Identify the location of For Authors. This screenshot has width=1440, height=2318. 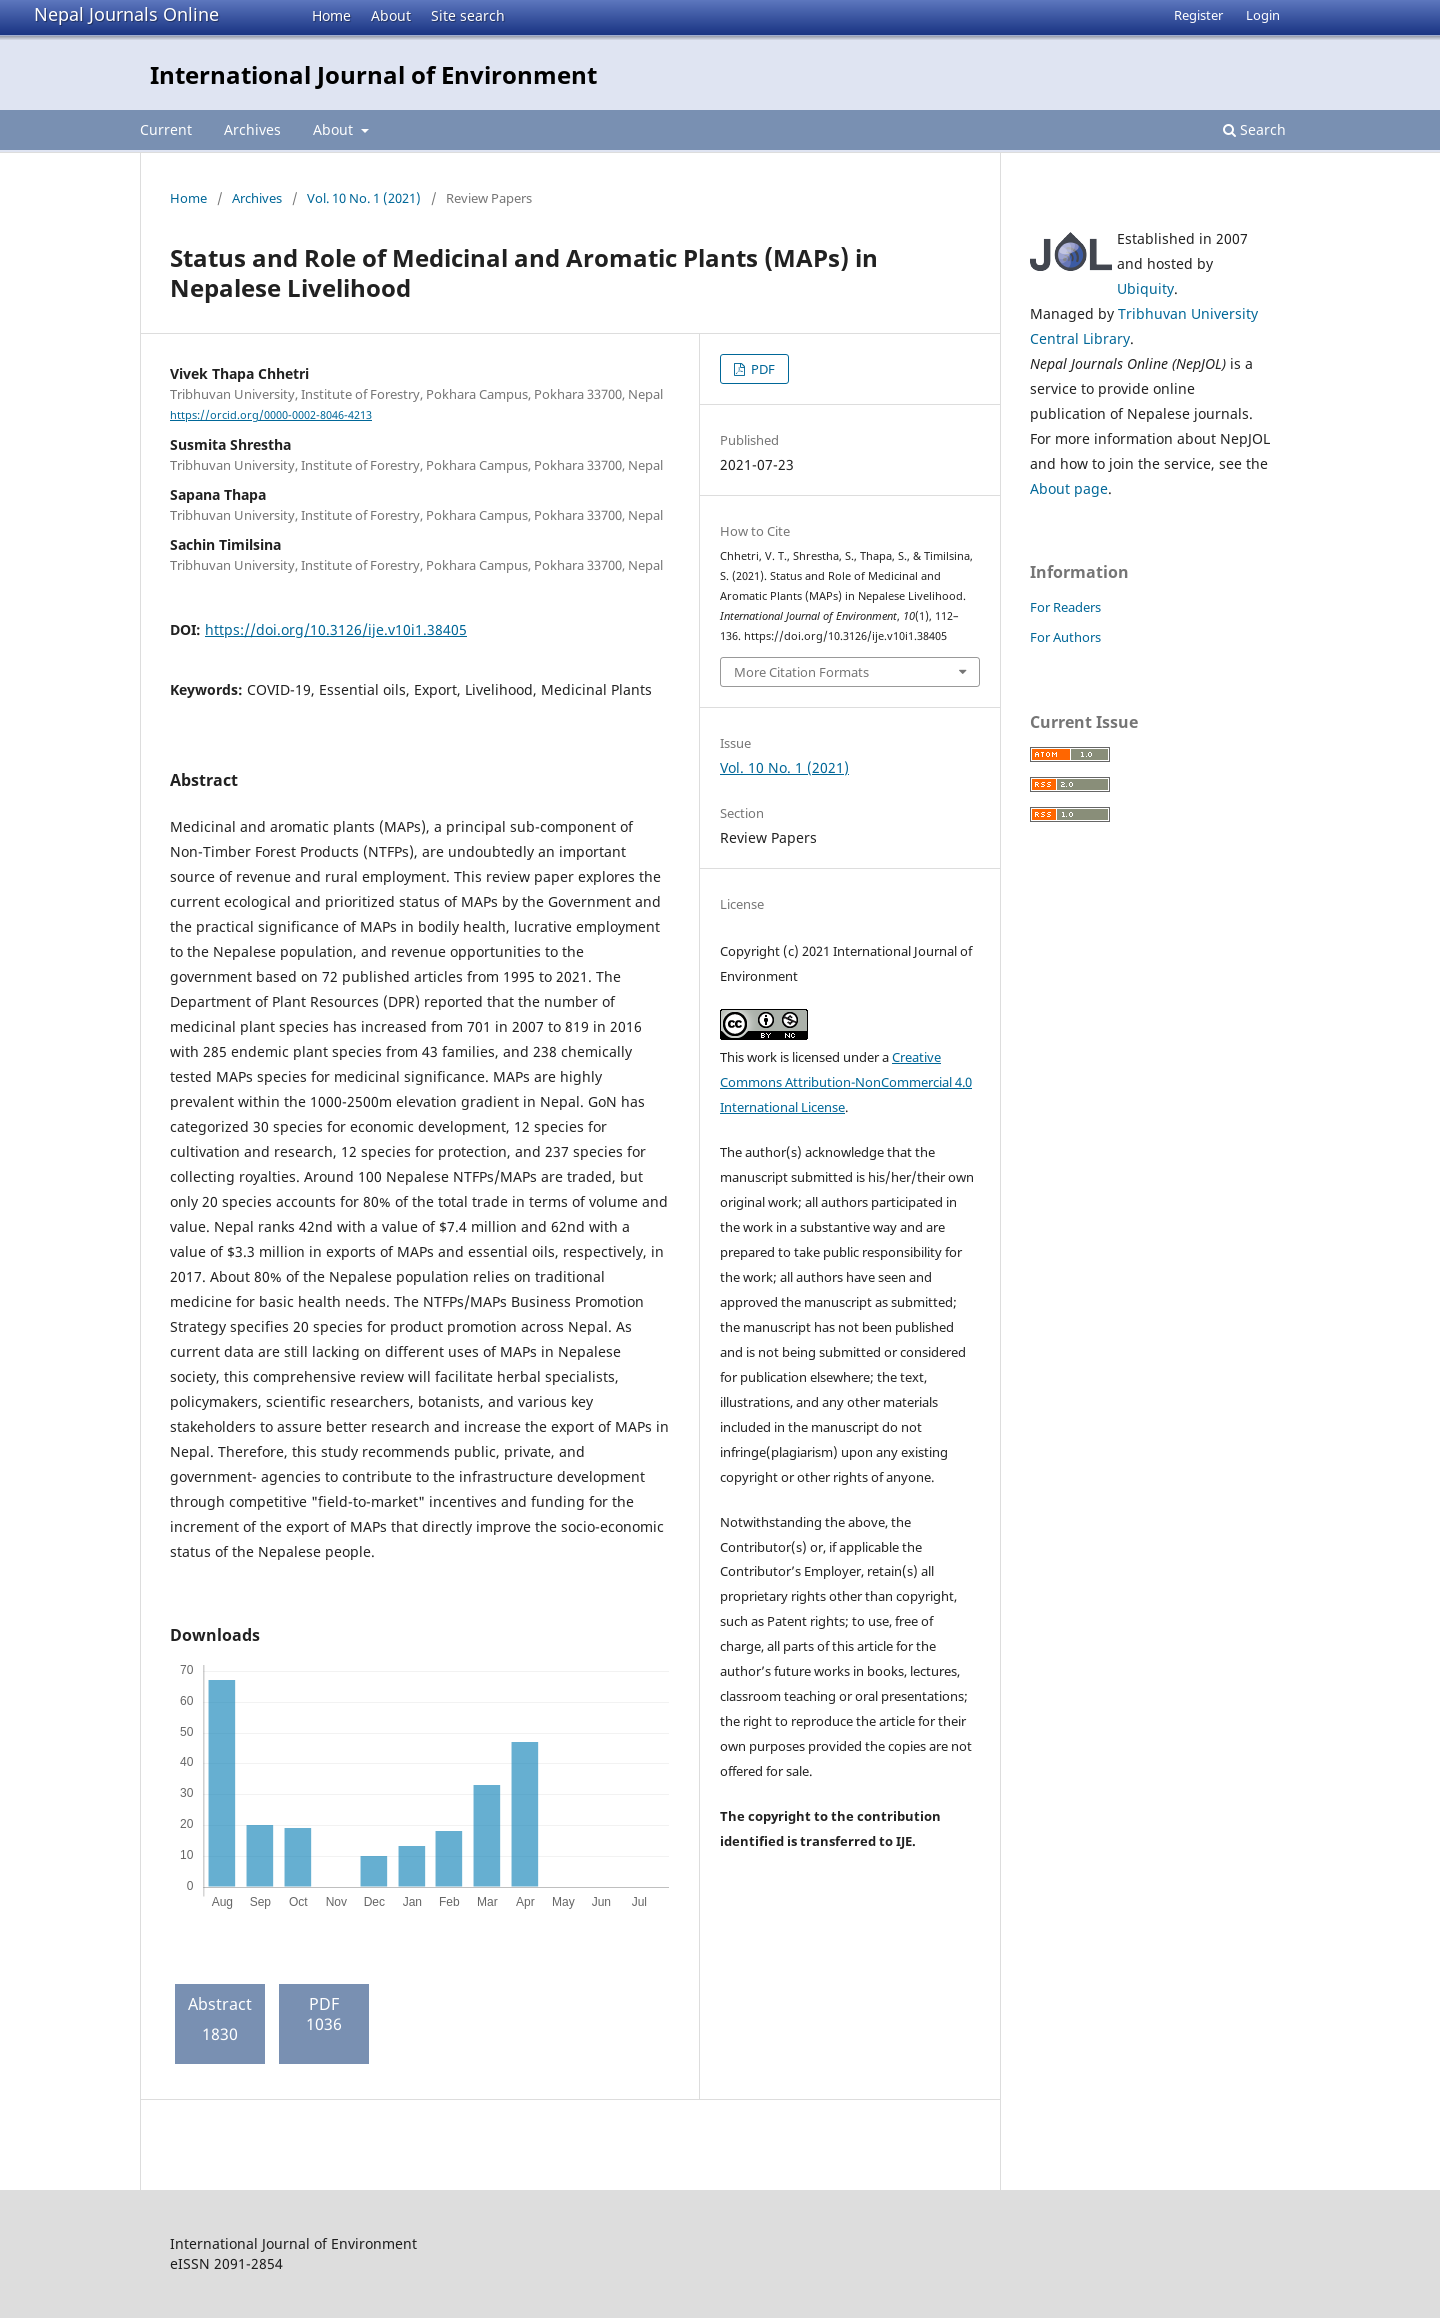
(1065, 637).